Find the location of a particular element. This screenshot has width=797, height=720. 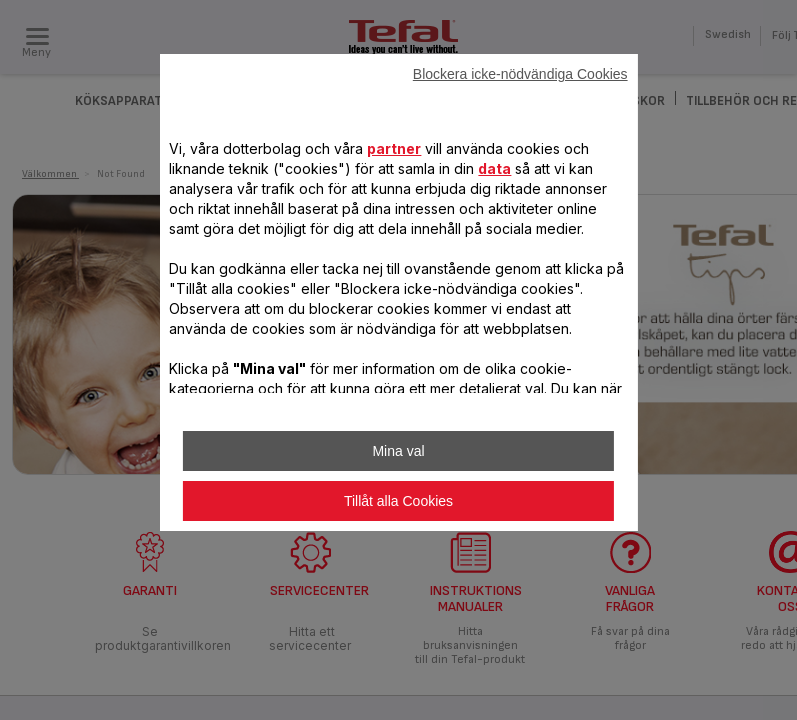

partner is located at coordinates (394, 148).